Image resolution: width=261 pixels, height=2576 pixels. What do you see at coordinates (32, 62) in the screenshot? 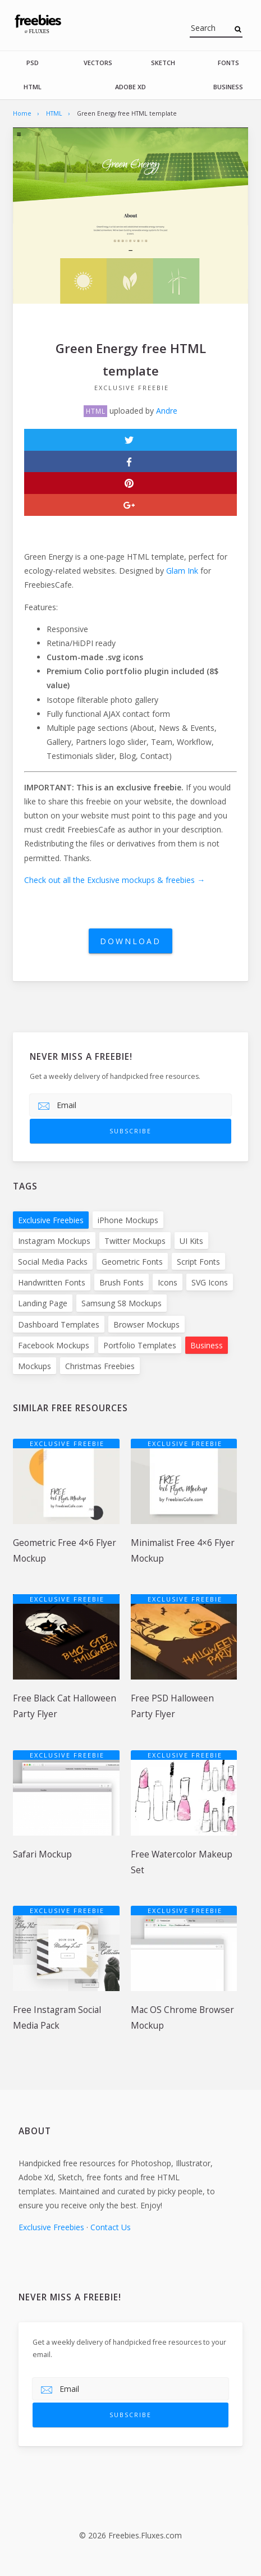
I see `PSD` at bounding box center [32, 62].